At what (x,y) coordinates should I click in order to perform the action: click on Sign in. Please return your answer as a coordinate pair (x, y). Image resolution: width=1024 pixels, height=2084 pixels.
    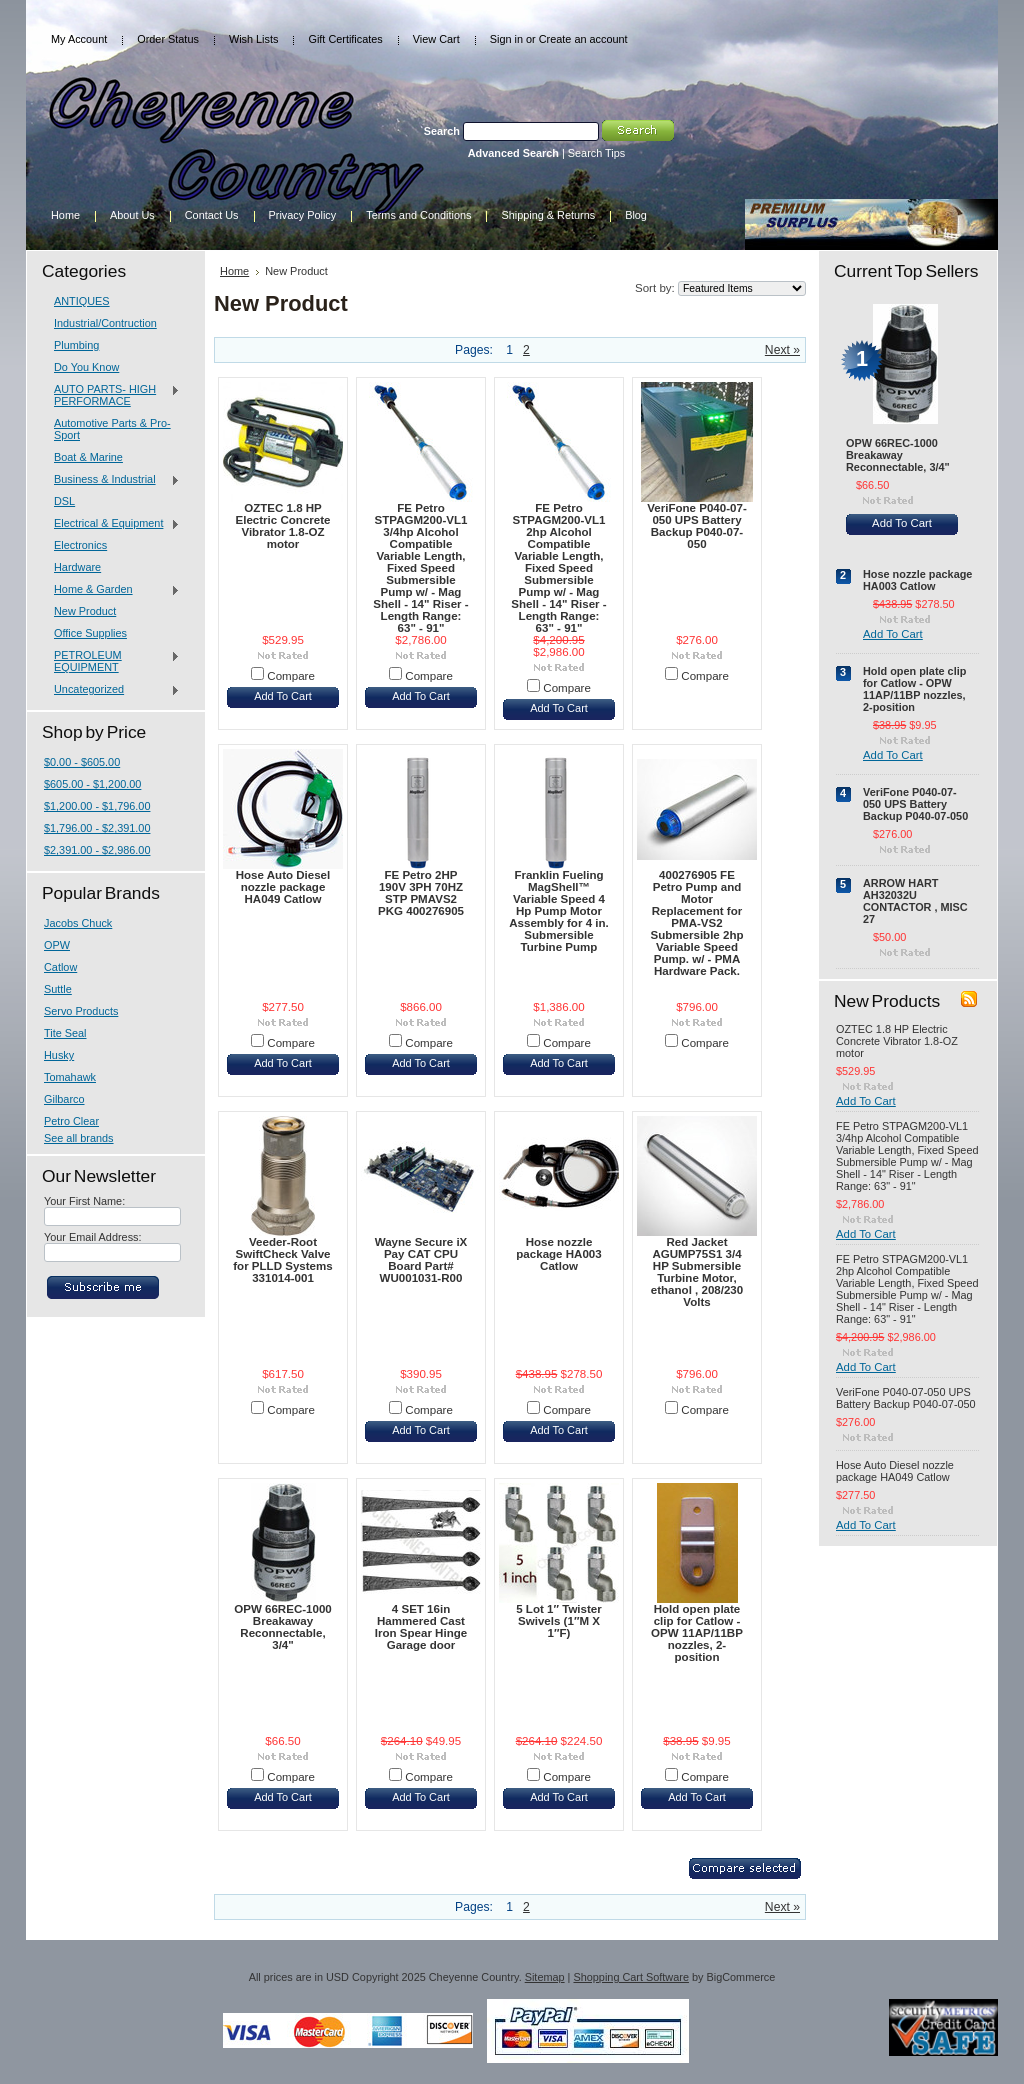
    Looking at the image, I should click on (506, 39).